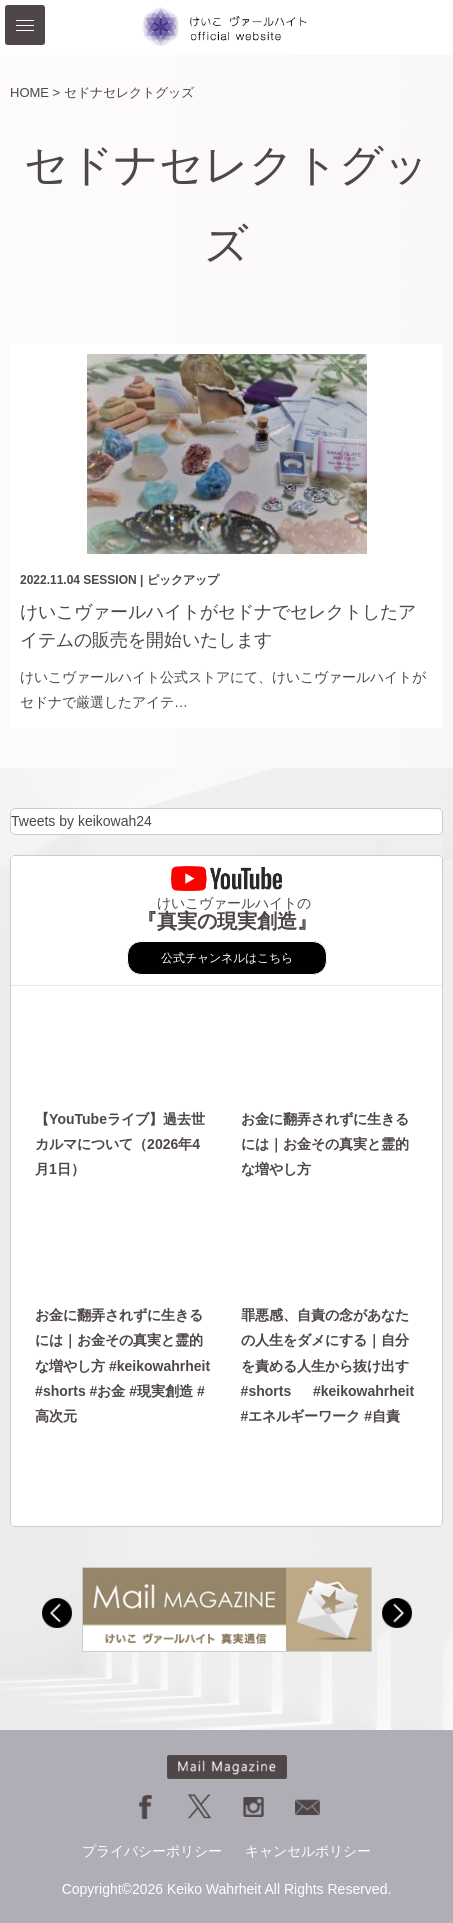  I want to click on [option], so click(227, 1609).